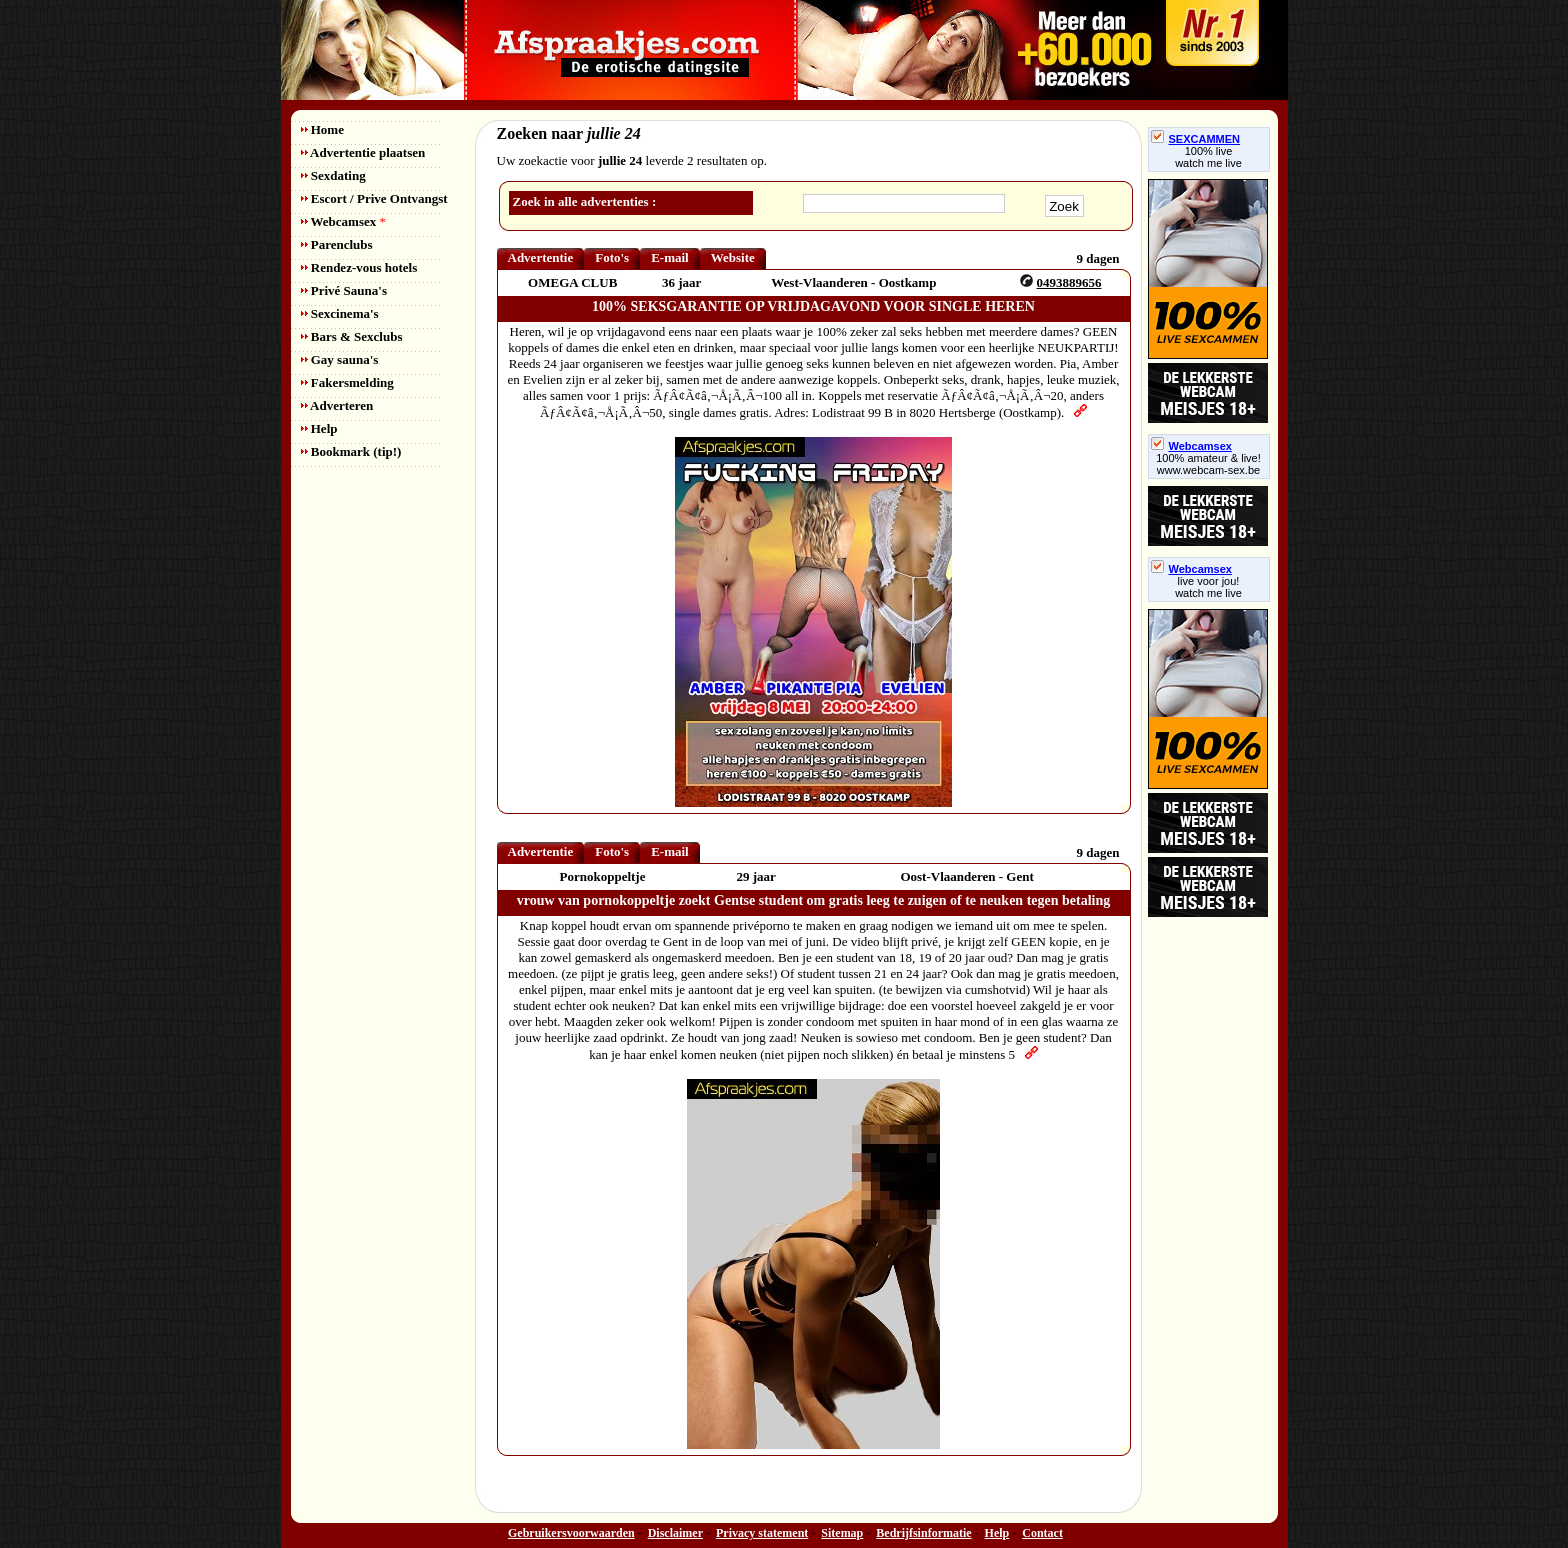 The width and height of the screenshot is (1568, 1548). I want to click on Parenclubs, so click(337, 244).